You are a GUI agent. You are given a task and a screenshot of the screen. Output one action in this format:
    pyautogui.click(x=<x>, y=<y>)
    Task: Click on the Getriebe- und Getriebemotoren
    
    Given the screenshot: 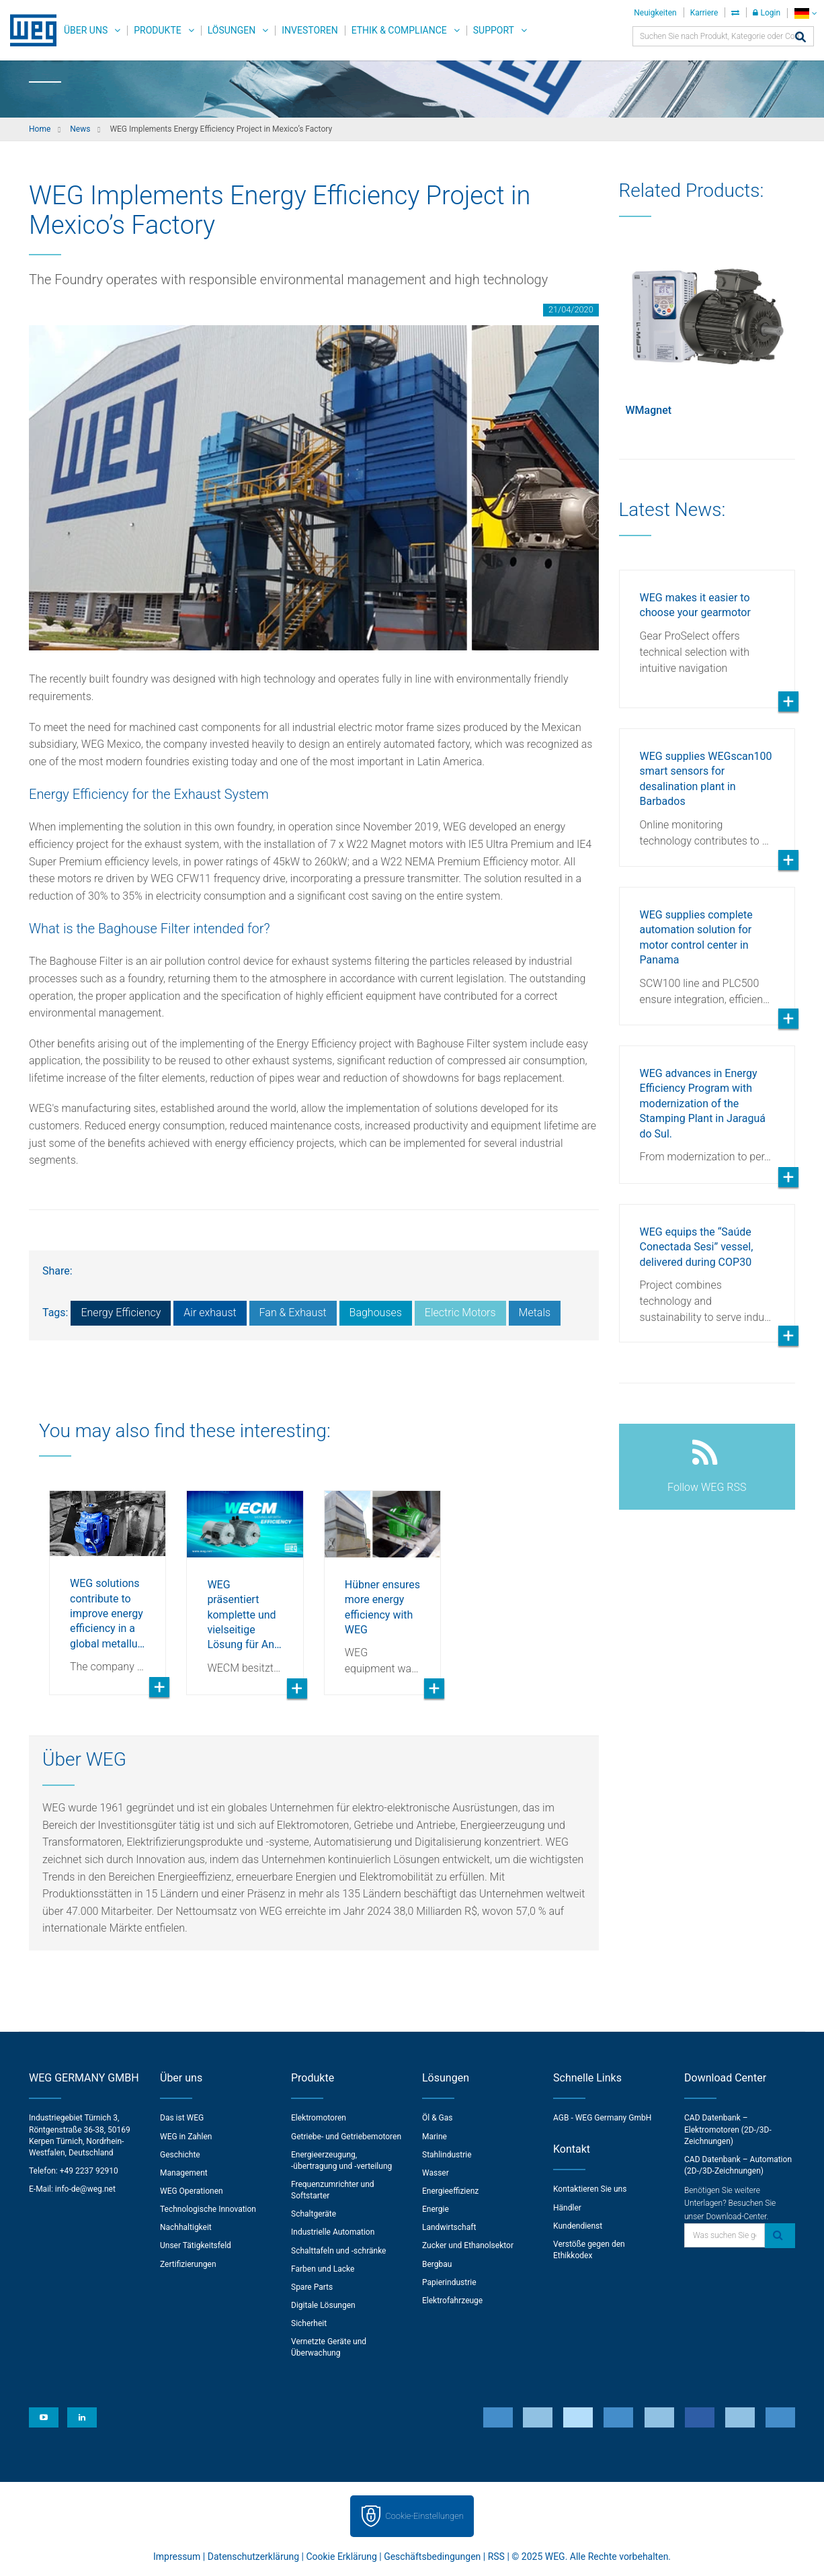 What is the action you would take?
    pyautogui.click(x=346, y=2136)
    